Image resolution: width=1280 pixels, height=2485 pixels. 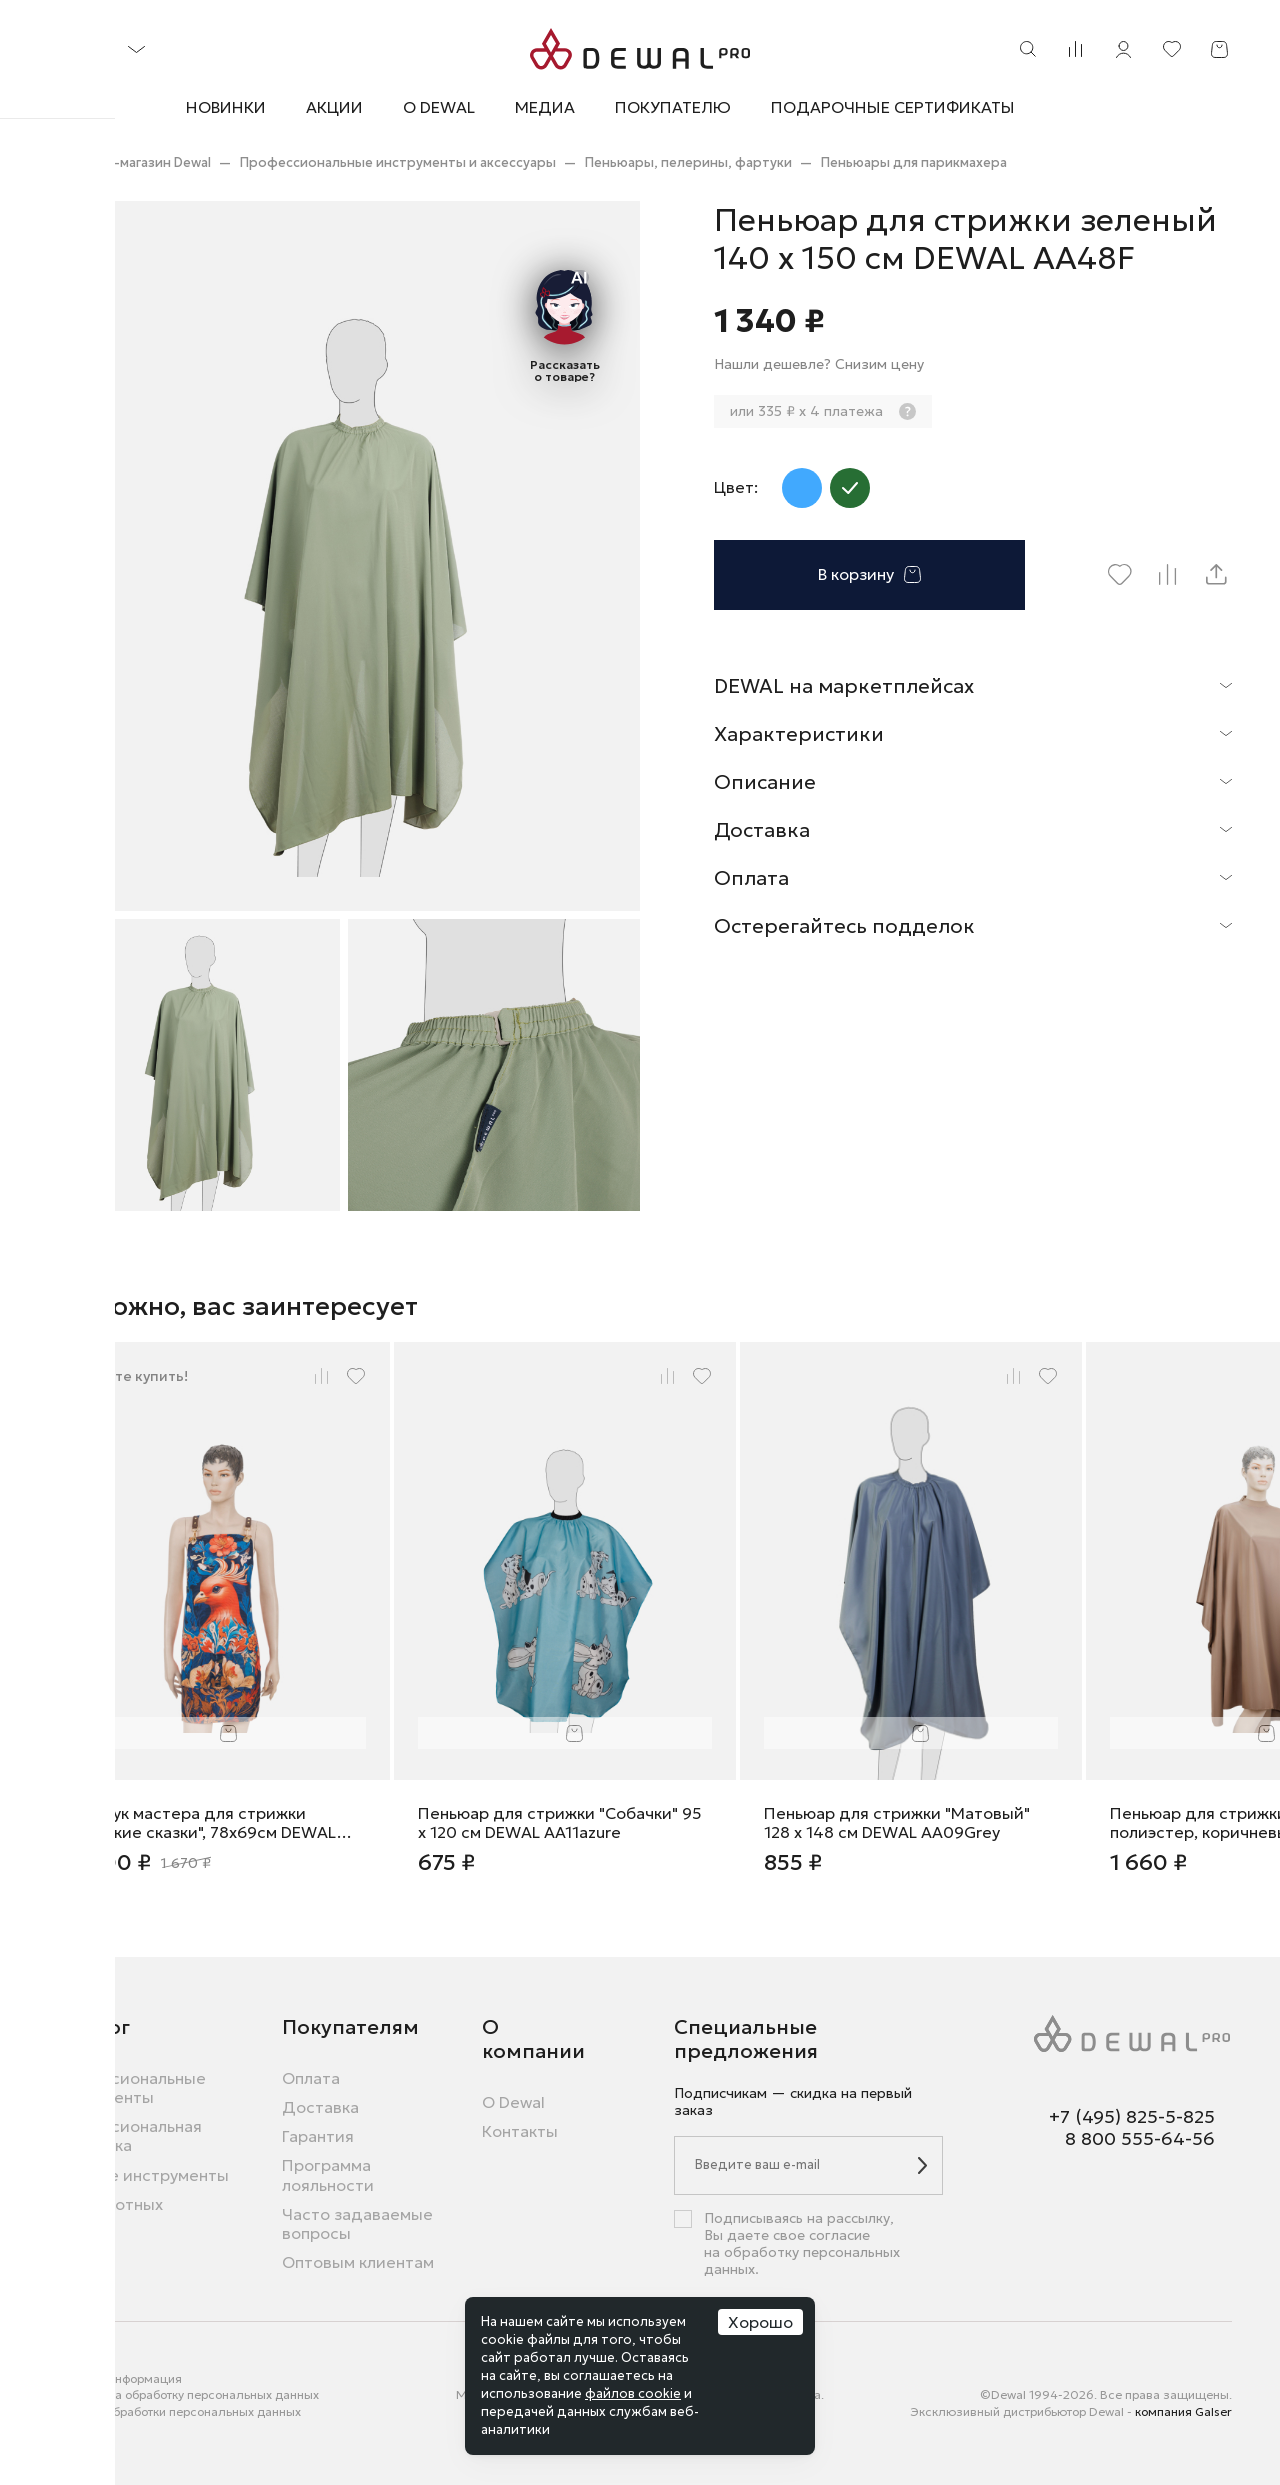 What do you see at coordinates (138, 2175) in the screenshot?
I see `Бытовые инструменты` at bounding box center [138, 2175].